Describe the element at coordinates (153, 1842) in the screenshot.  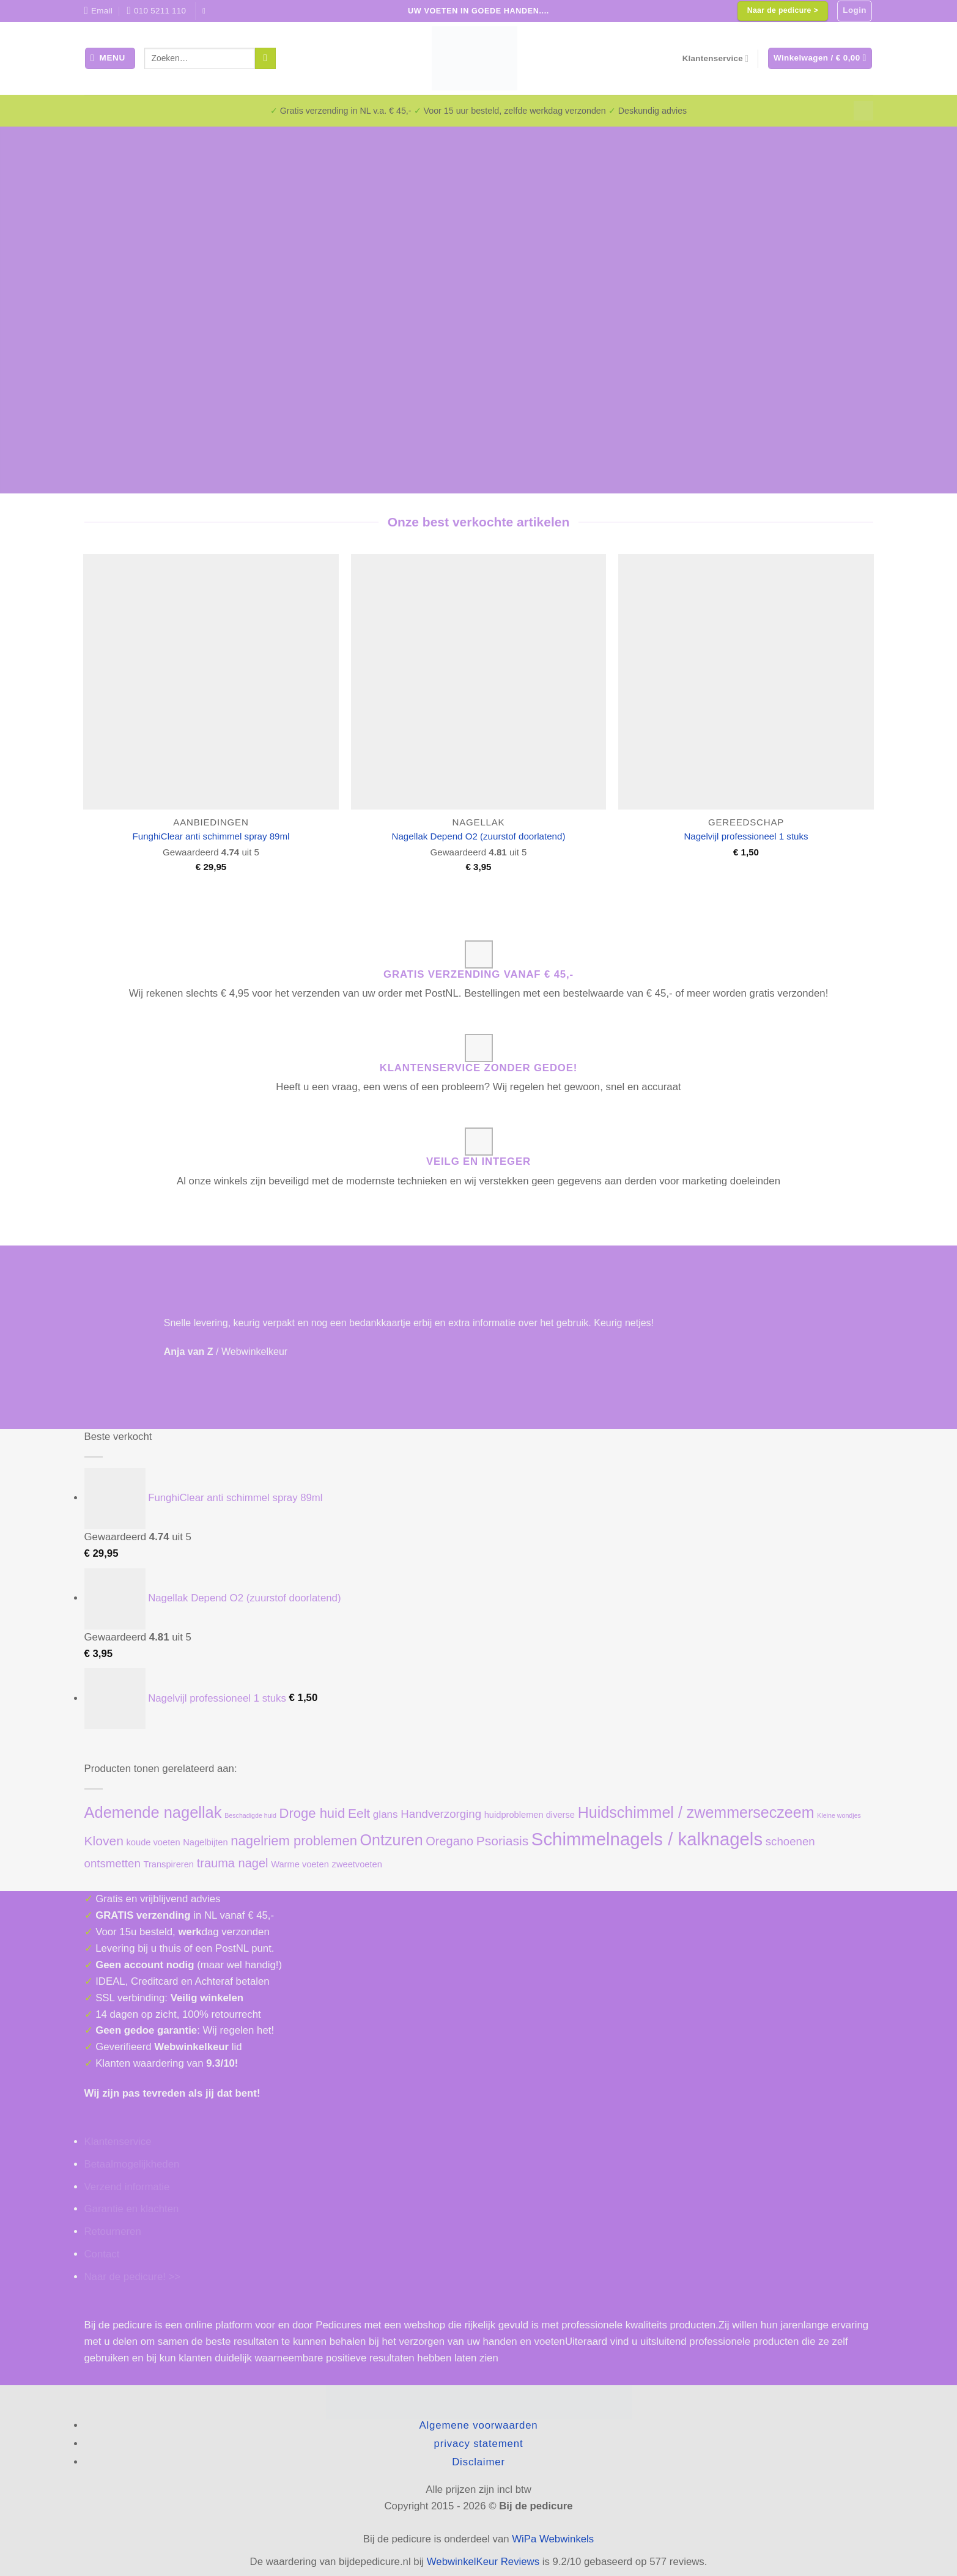
I see `koude voeten [koude voeten (1 product)]` at that location.